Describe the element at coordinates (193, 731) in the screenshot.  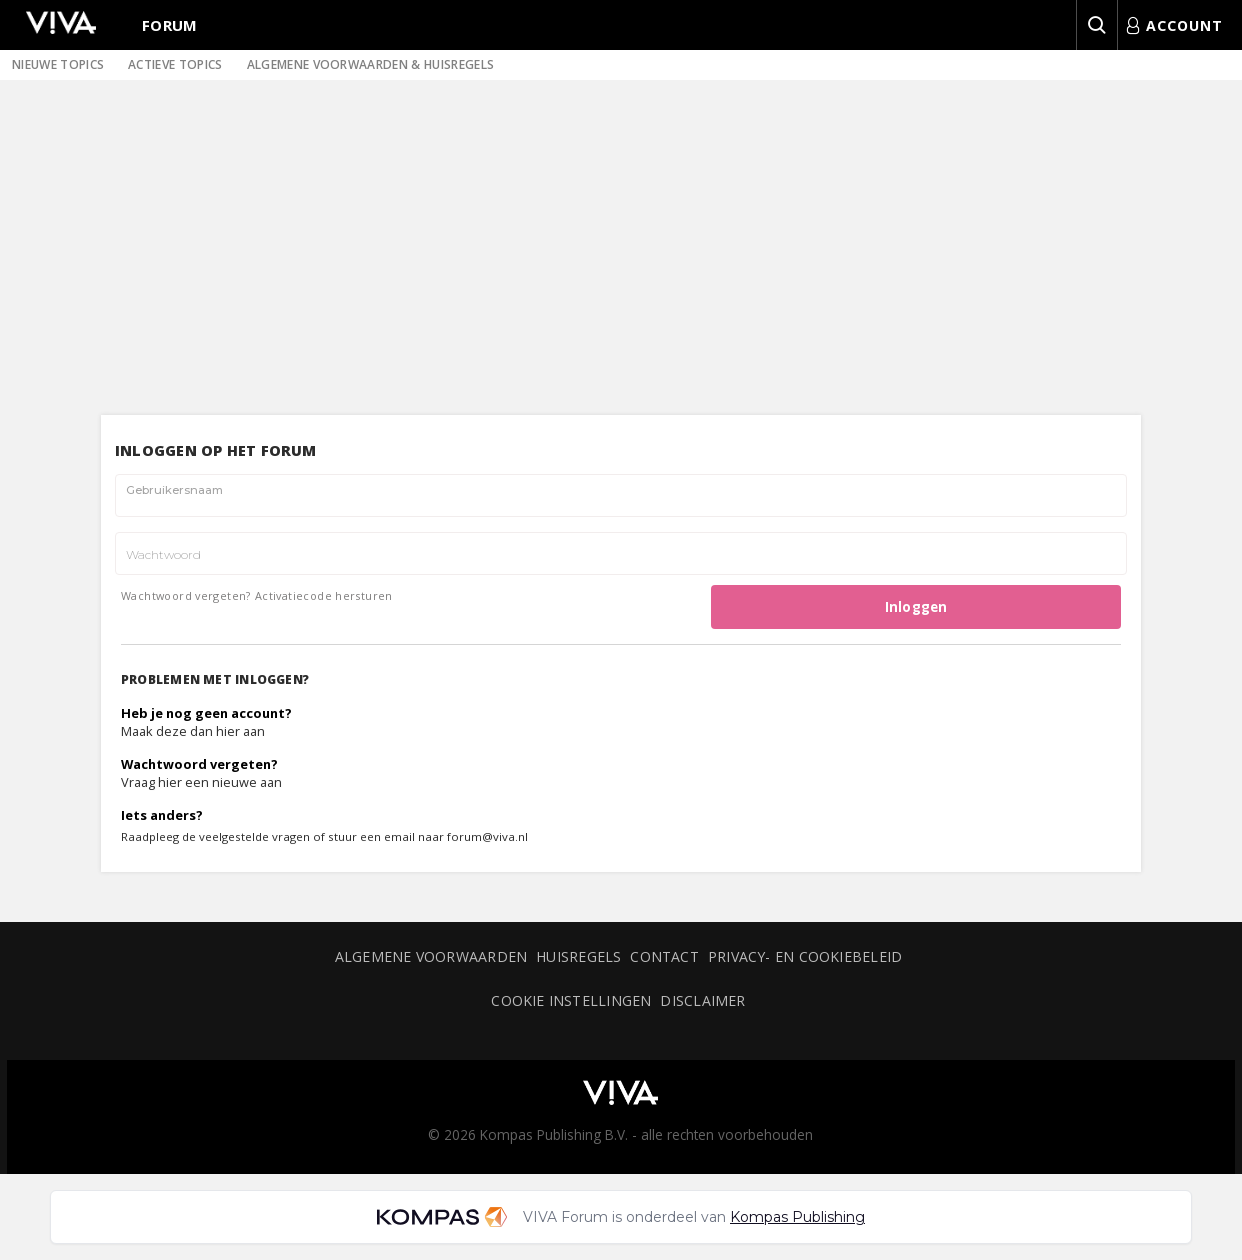
I see `Maak deze dan hier aan` at that location.